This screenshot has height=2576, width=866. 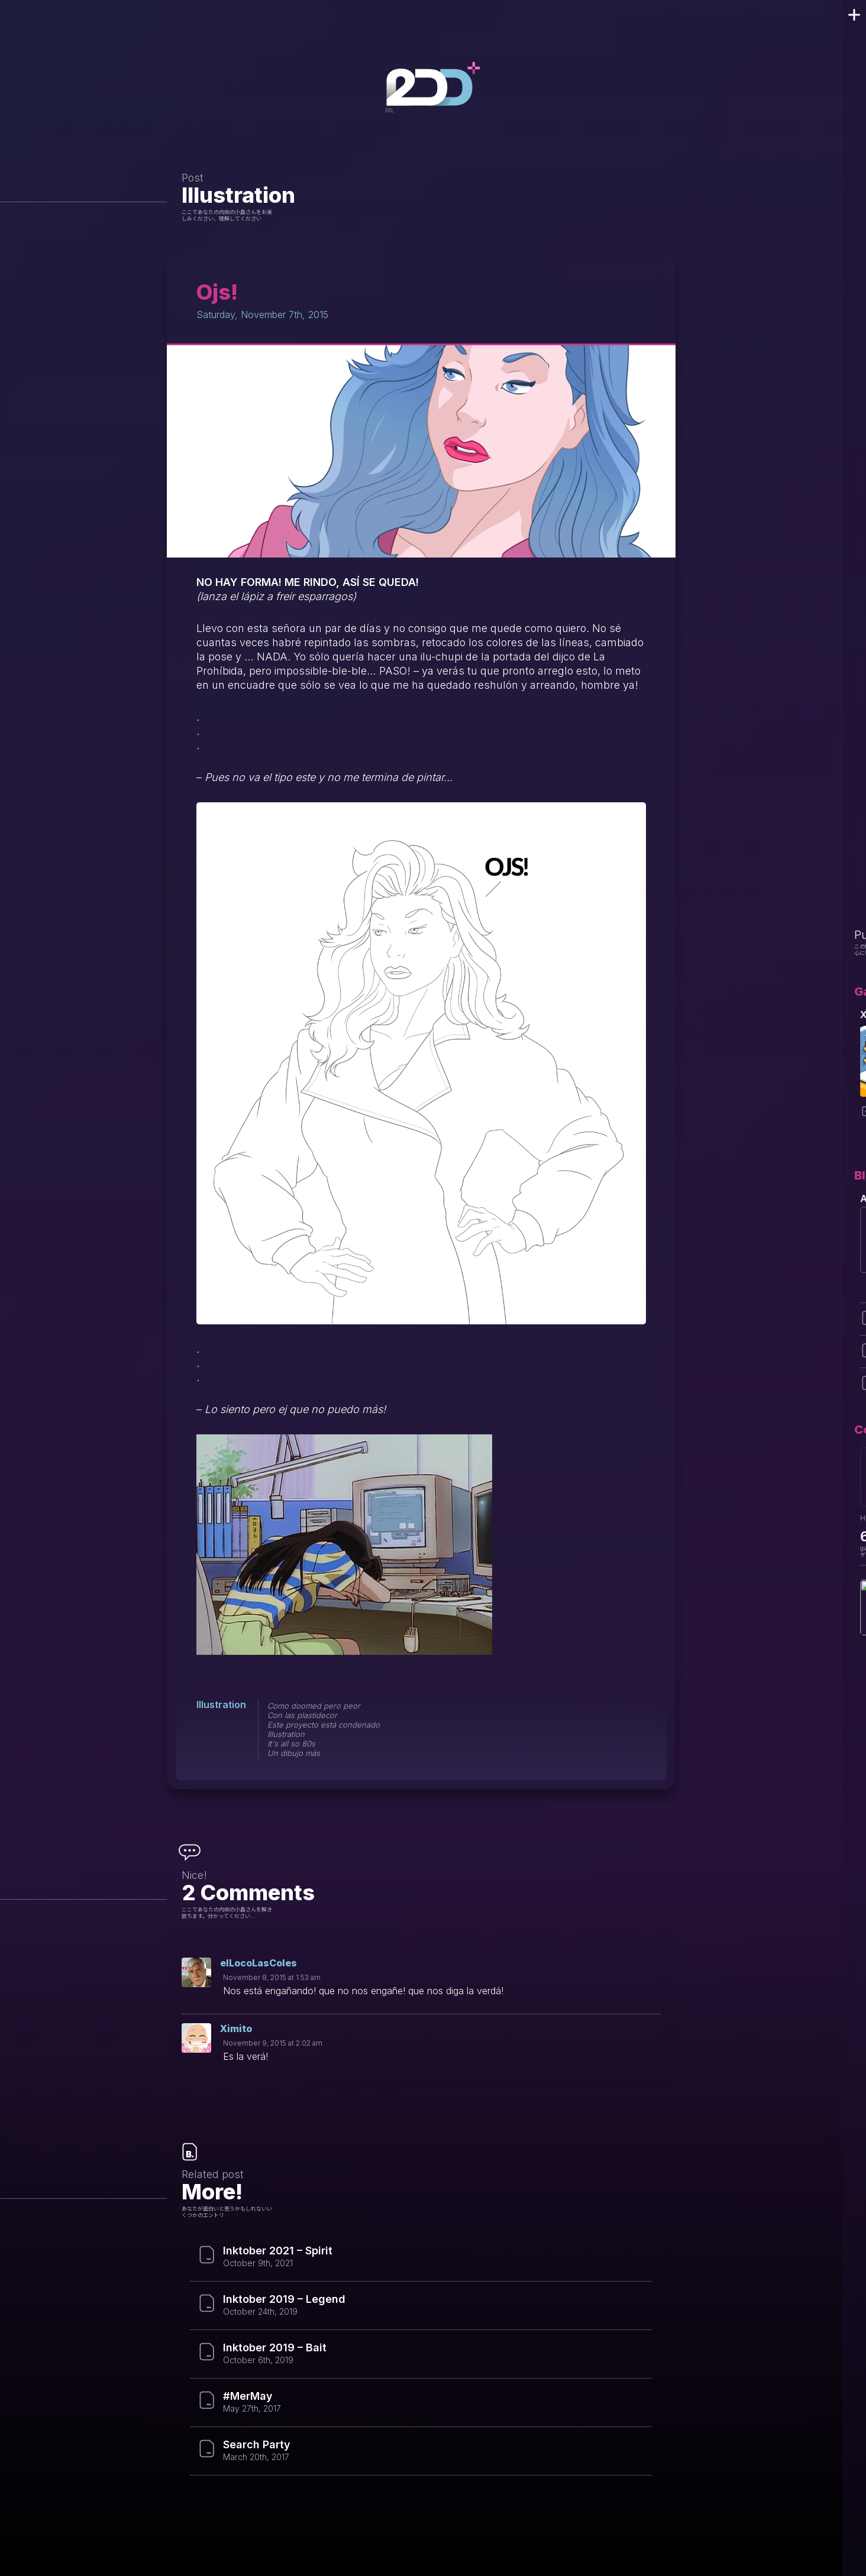 I want to click on Un dibujo más, so click(x=293, y=1753).